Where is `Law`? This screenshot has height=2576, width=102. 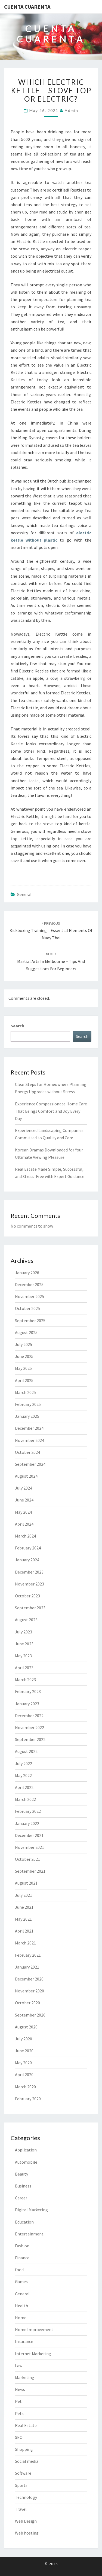
Law is located at coordinates (18, 2365).